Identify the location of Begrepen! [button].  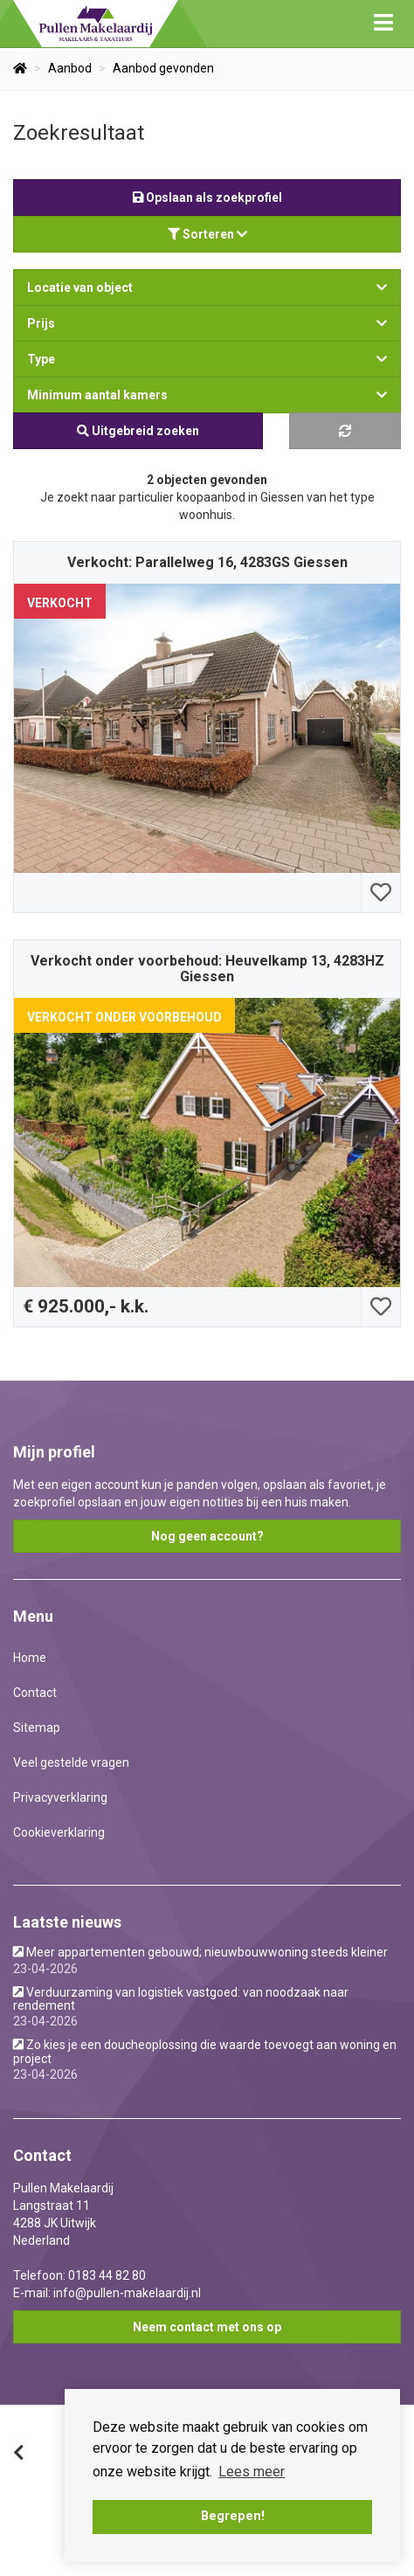
(233, 2516).